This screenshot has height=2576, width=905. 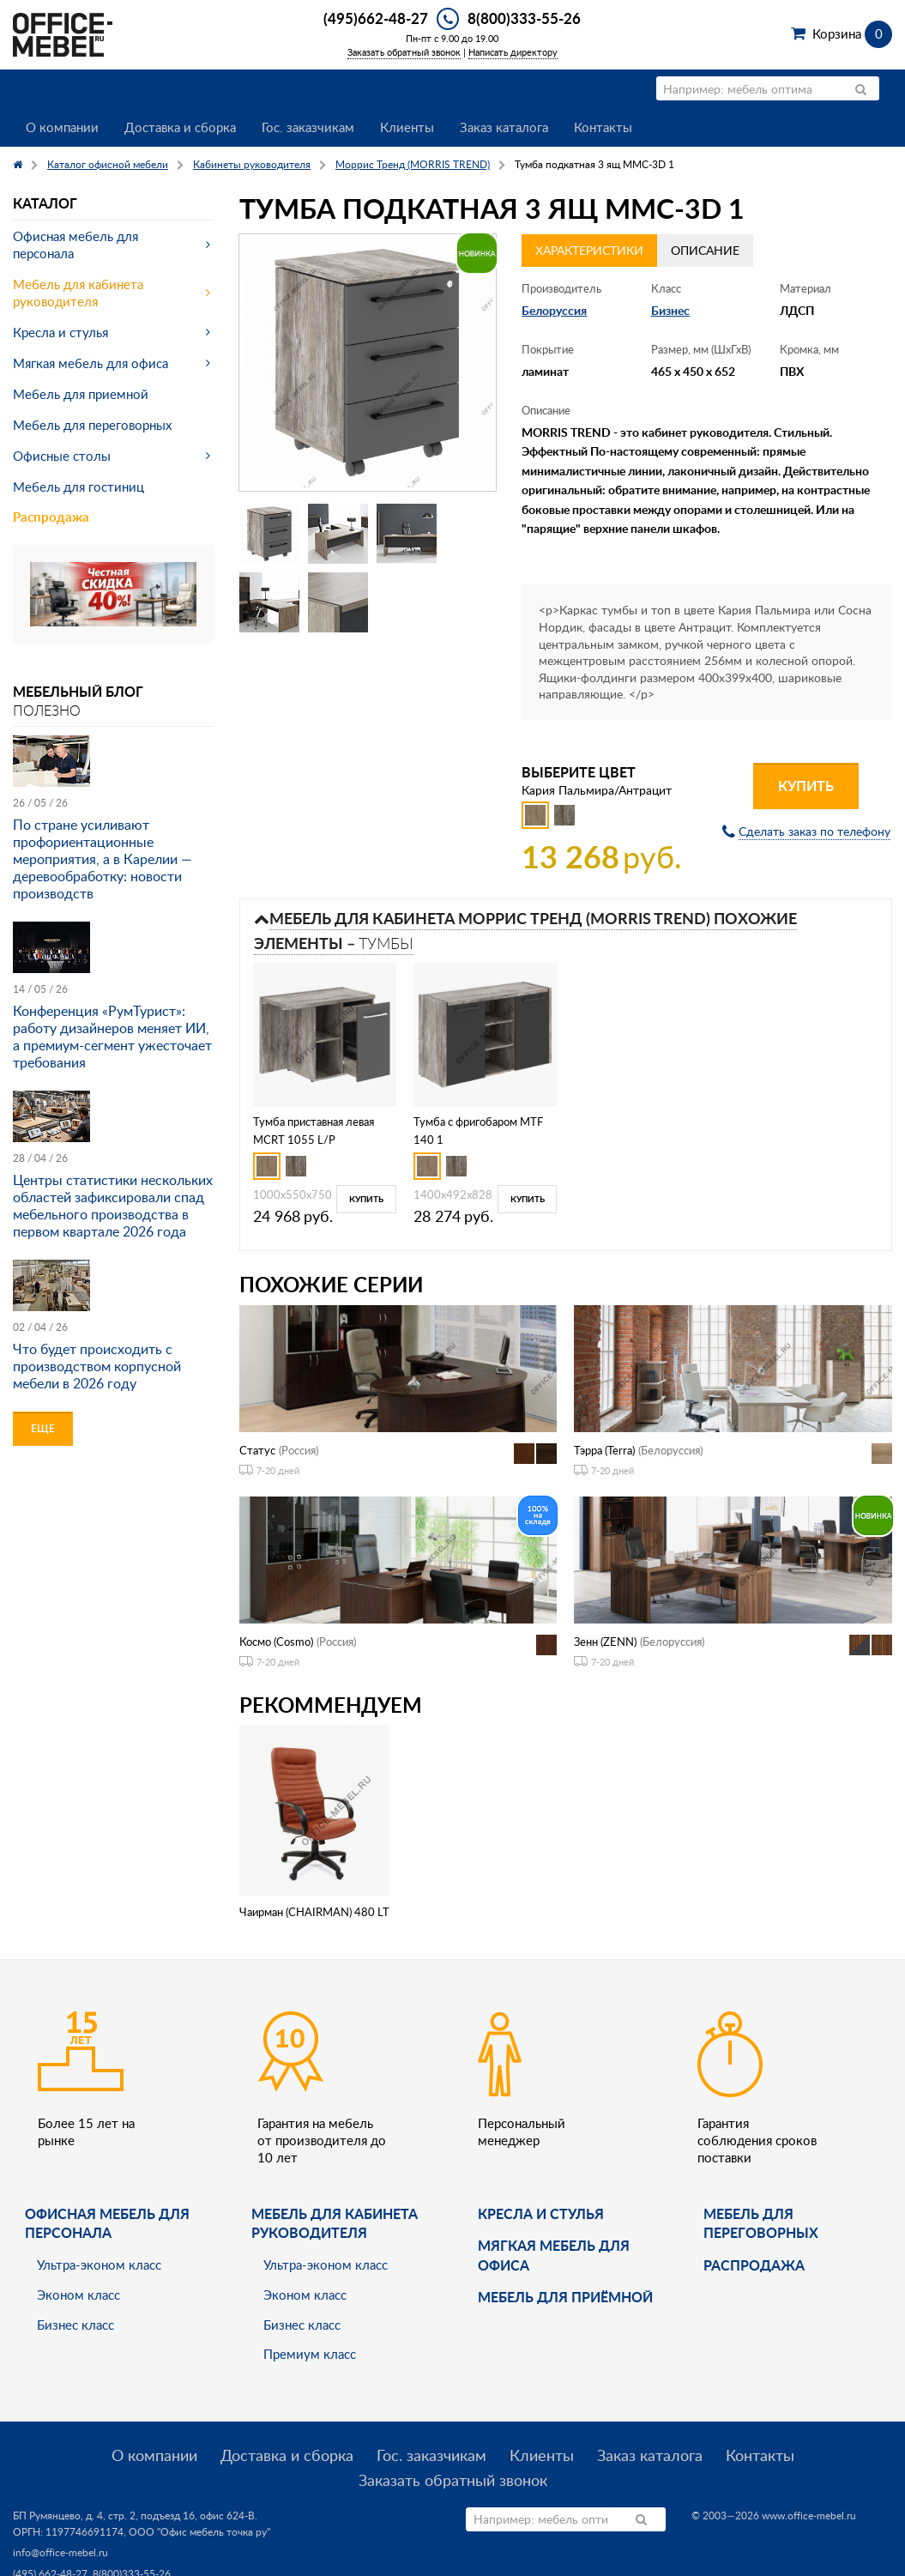 What do you see at coordinates (97, 1366) in the screenshot?
I see `Что будет происходить с производством корпусной мебели в 2026 году` at bounding box center [97, 1366].